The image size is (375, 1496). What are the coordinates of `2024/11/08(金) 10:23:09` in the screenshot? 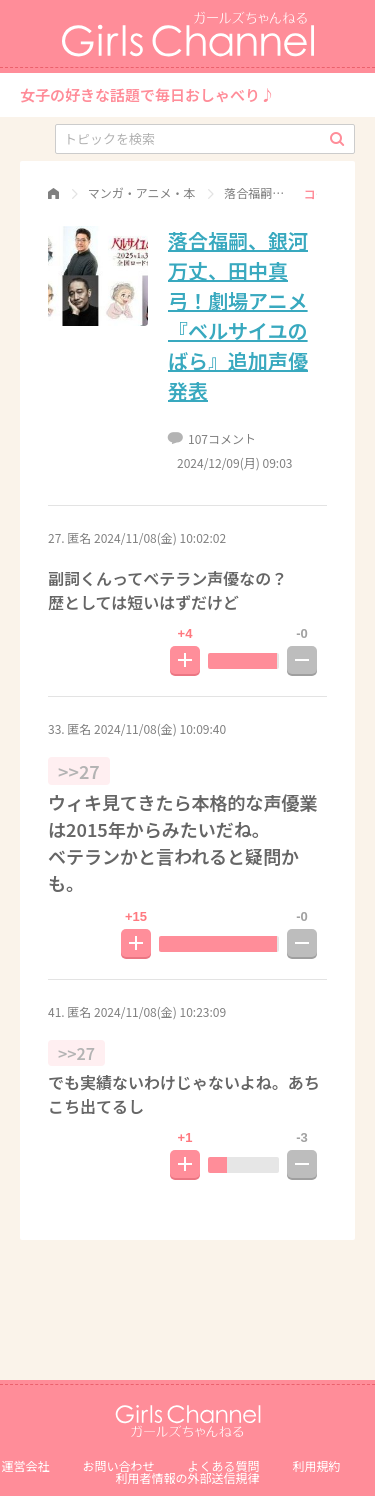 It's located at (160, 1011).